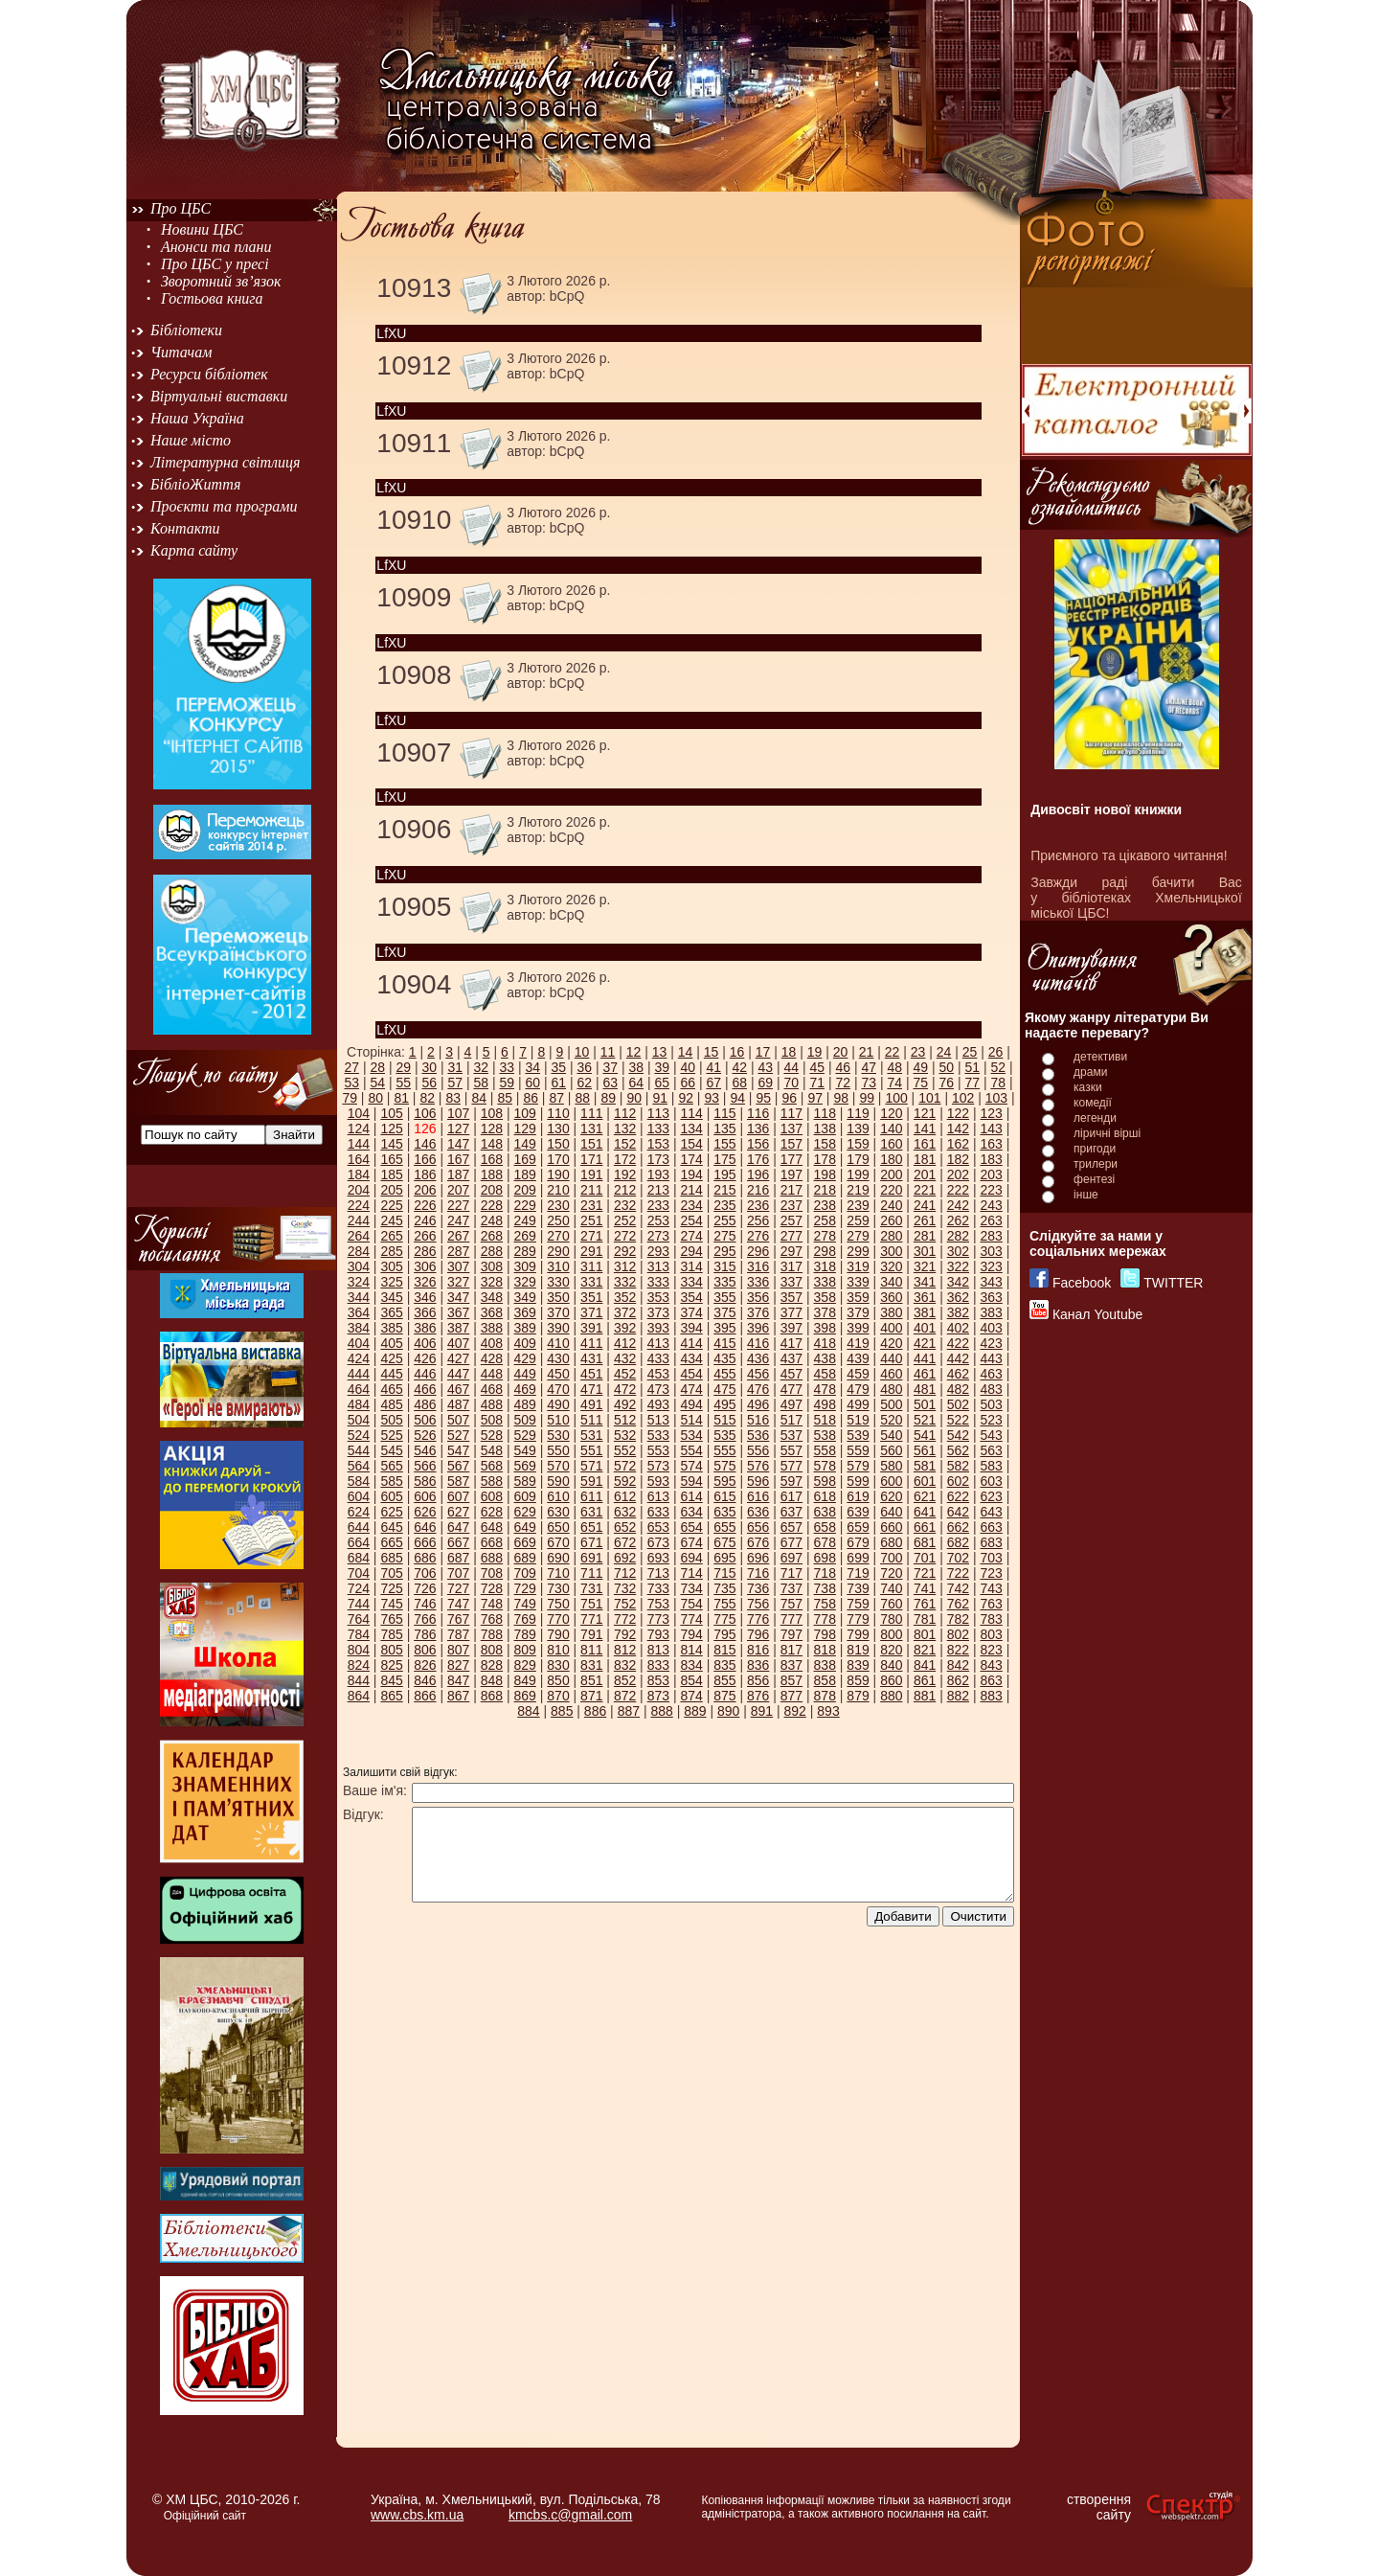  I want to click on 753, so click(658, 1603).